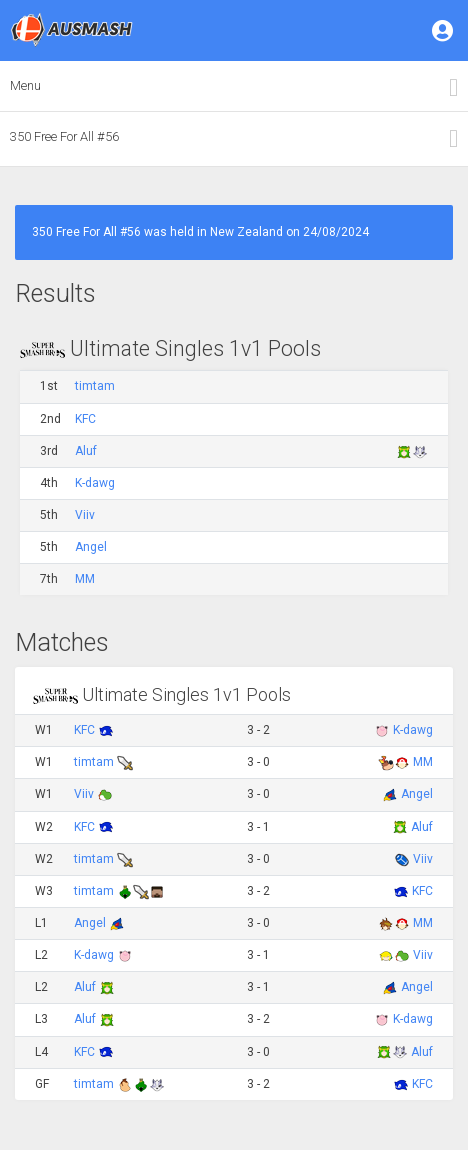  I want to click on KFC, so click(85, 419).